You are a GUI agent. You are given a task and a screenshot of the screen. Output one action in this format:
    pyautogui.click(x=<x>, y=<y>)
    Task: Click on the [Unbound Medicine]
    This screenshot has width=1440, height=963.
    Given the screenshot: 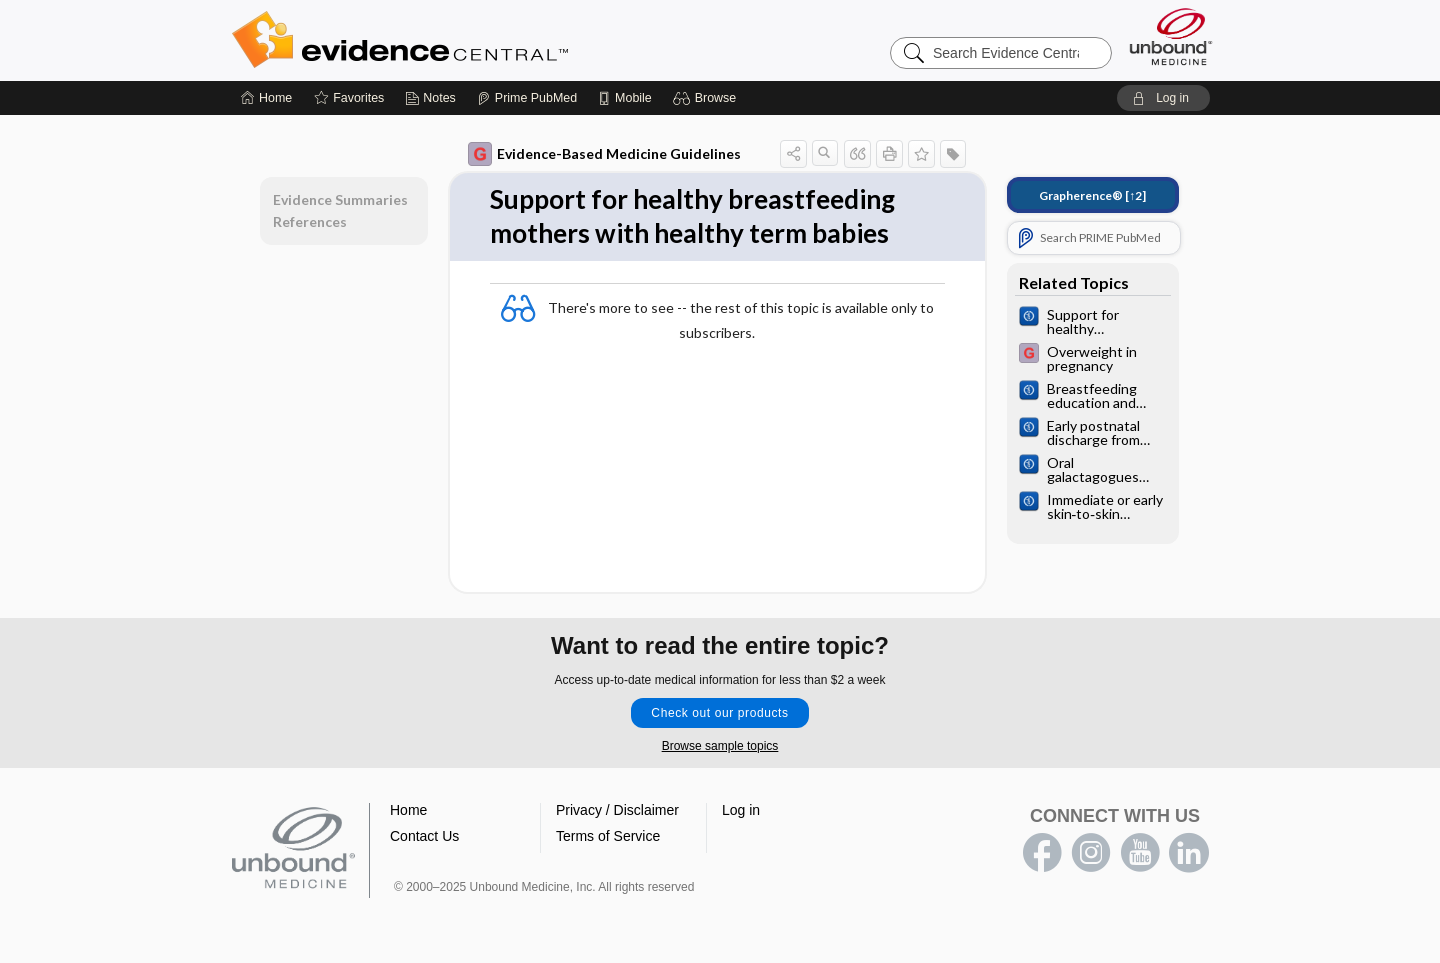 What is the action you would take?
    pyautogui.click(x=1171, y=36)
    